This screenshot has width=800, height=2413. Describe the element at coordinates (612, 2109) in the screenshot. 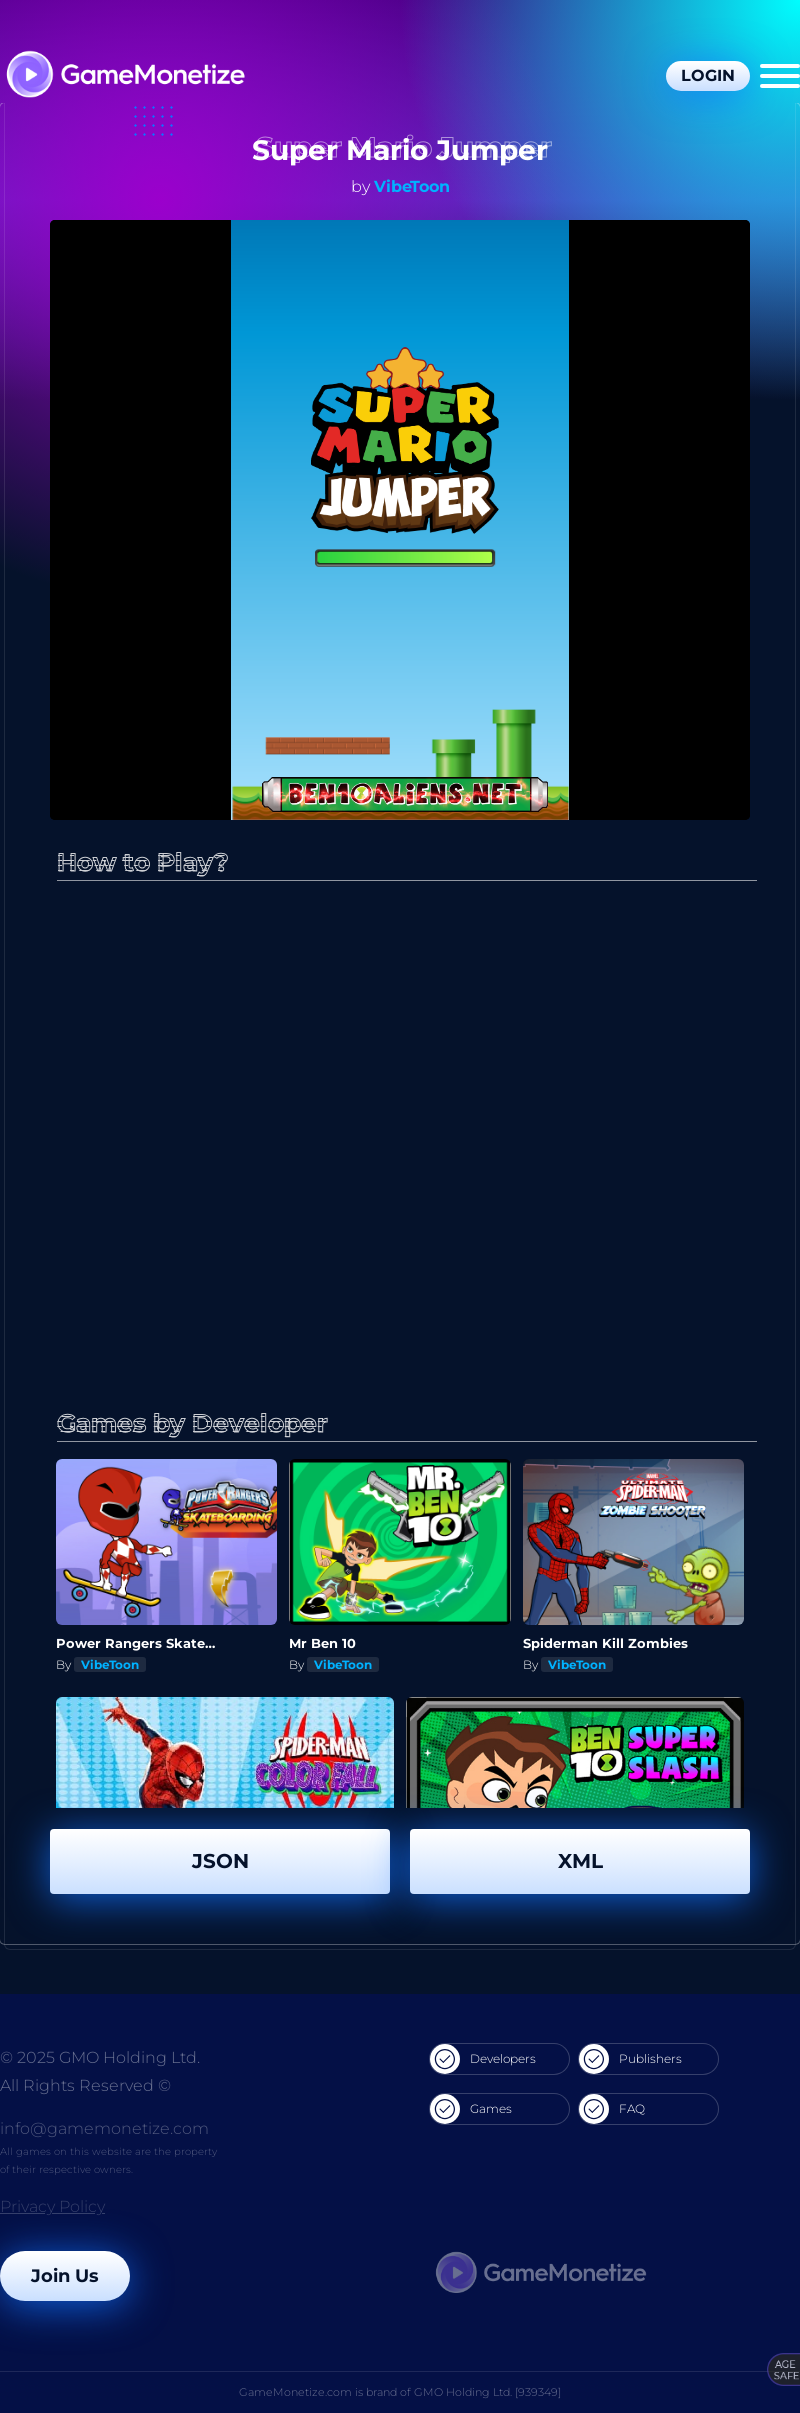

I see `FAQ` at that location.